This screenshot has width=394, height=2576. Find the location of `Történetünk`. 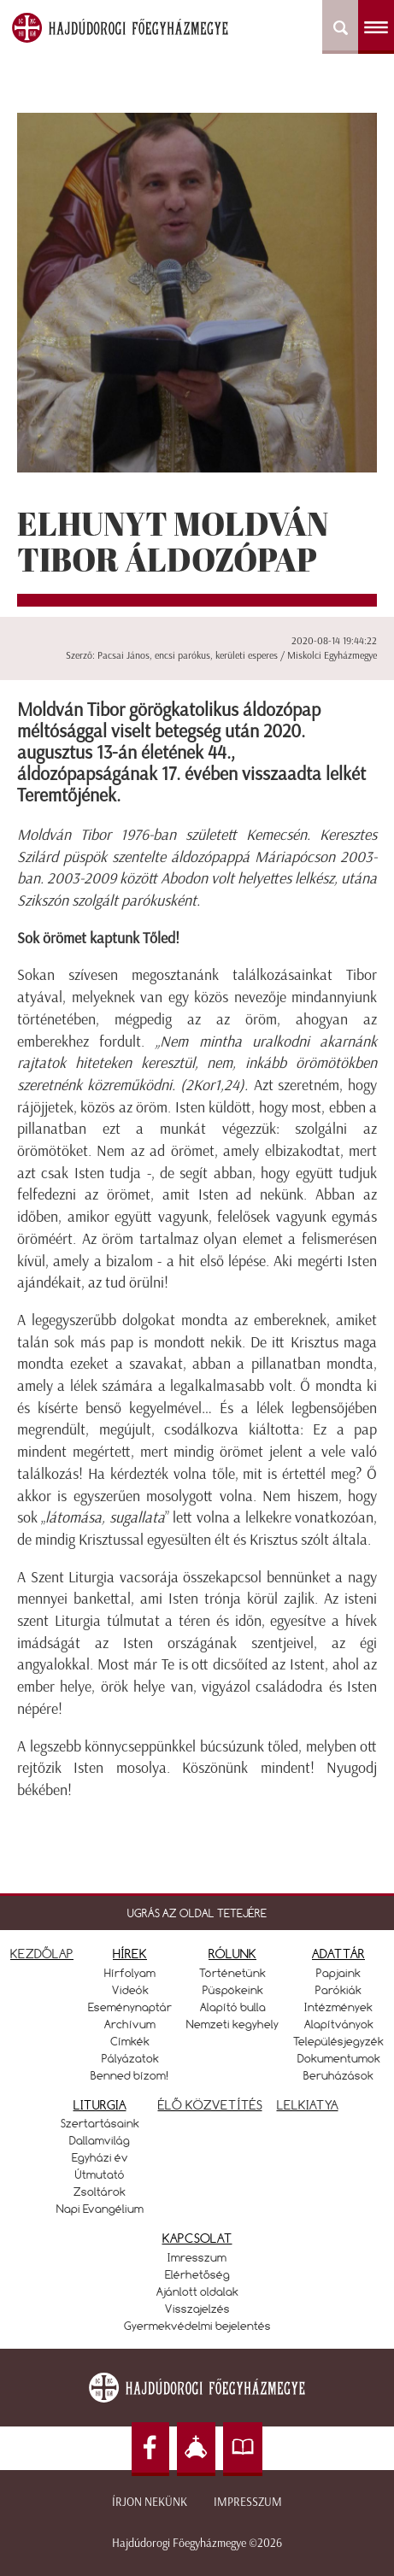

Történetünk is located at coordinates (232, 1973).